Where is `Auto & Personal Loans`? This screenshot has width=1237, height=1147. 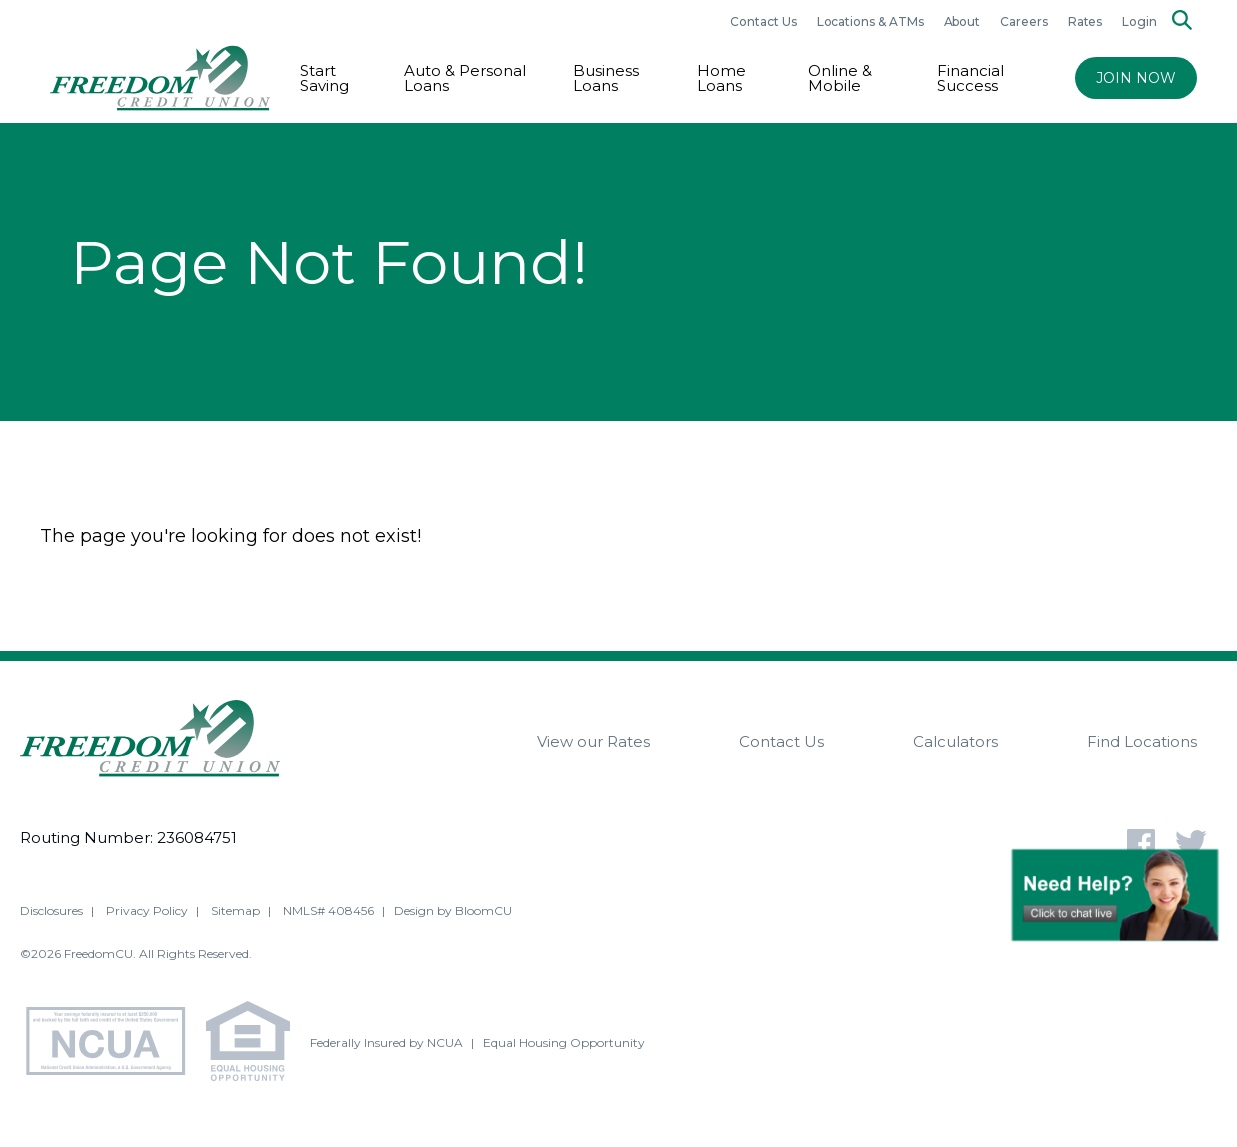 Auto & Personal Loans is located at coordinates (465, 78).